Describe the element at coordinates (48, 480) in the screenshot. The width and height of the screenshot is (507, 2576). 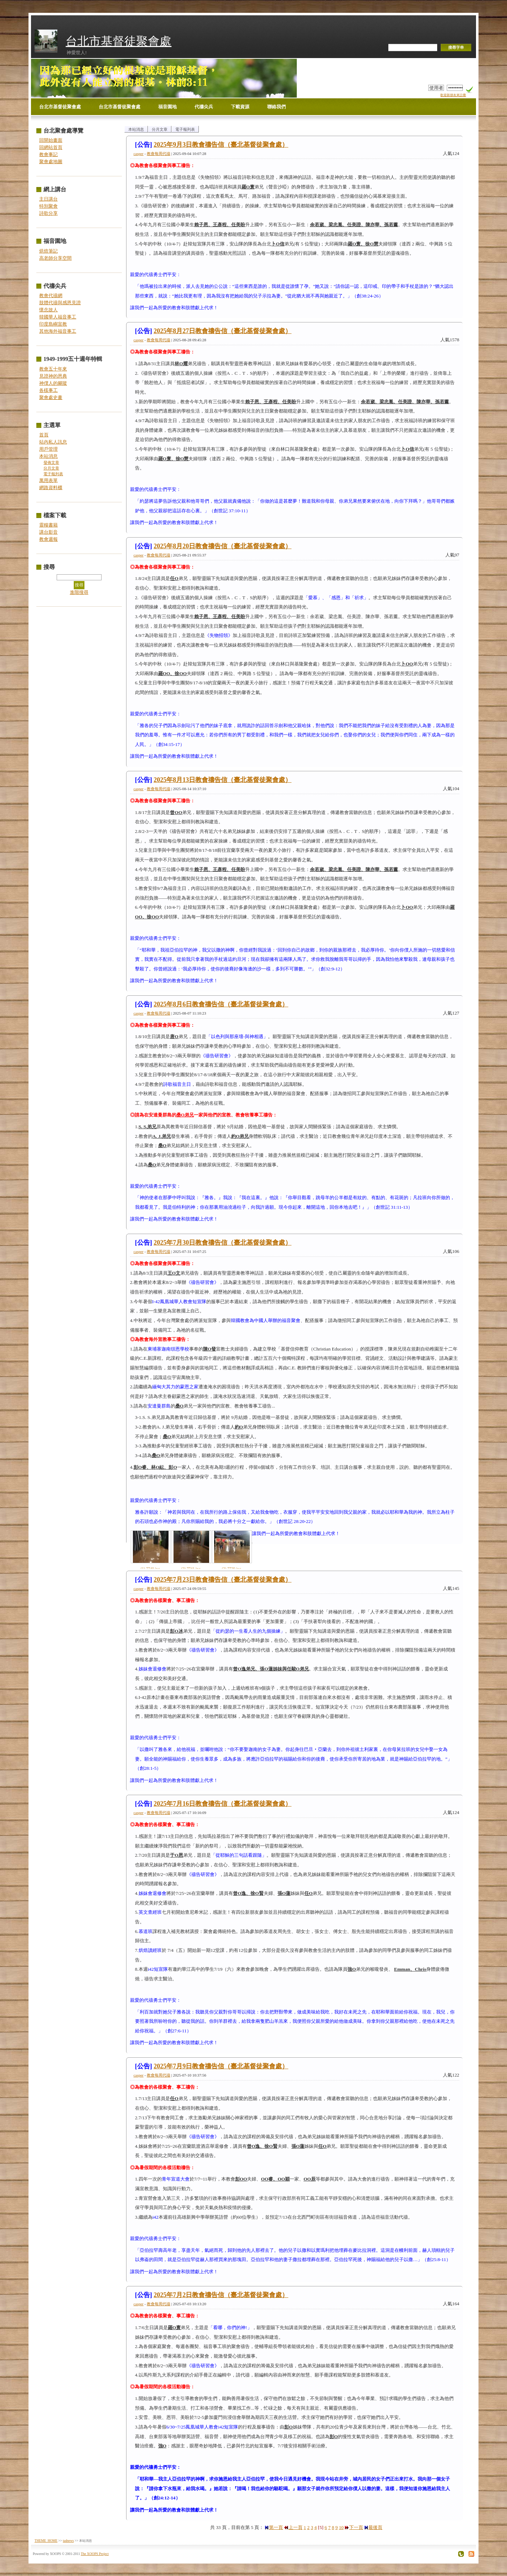
I see `萬用表單` at that location.